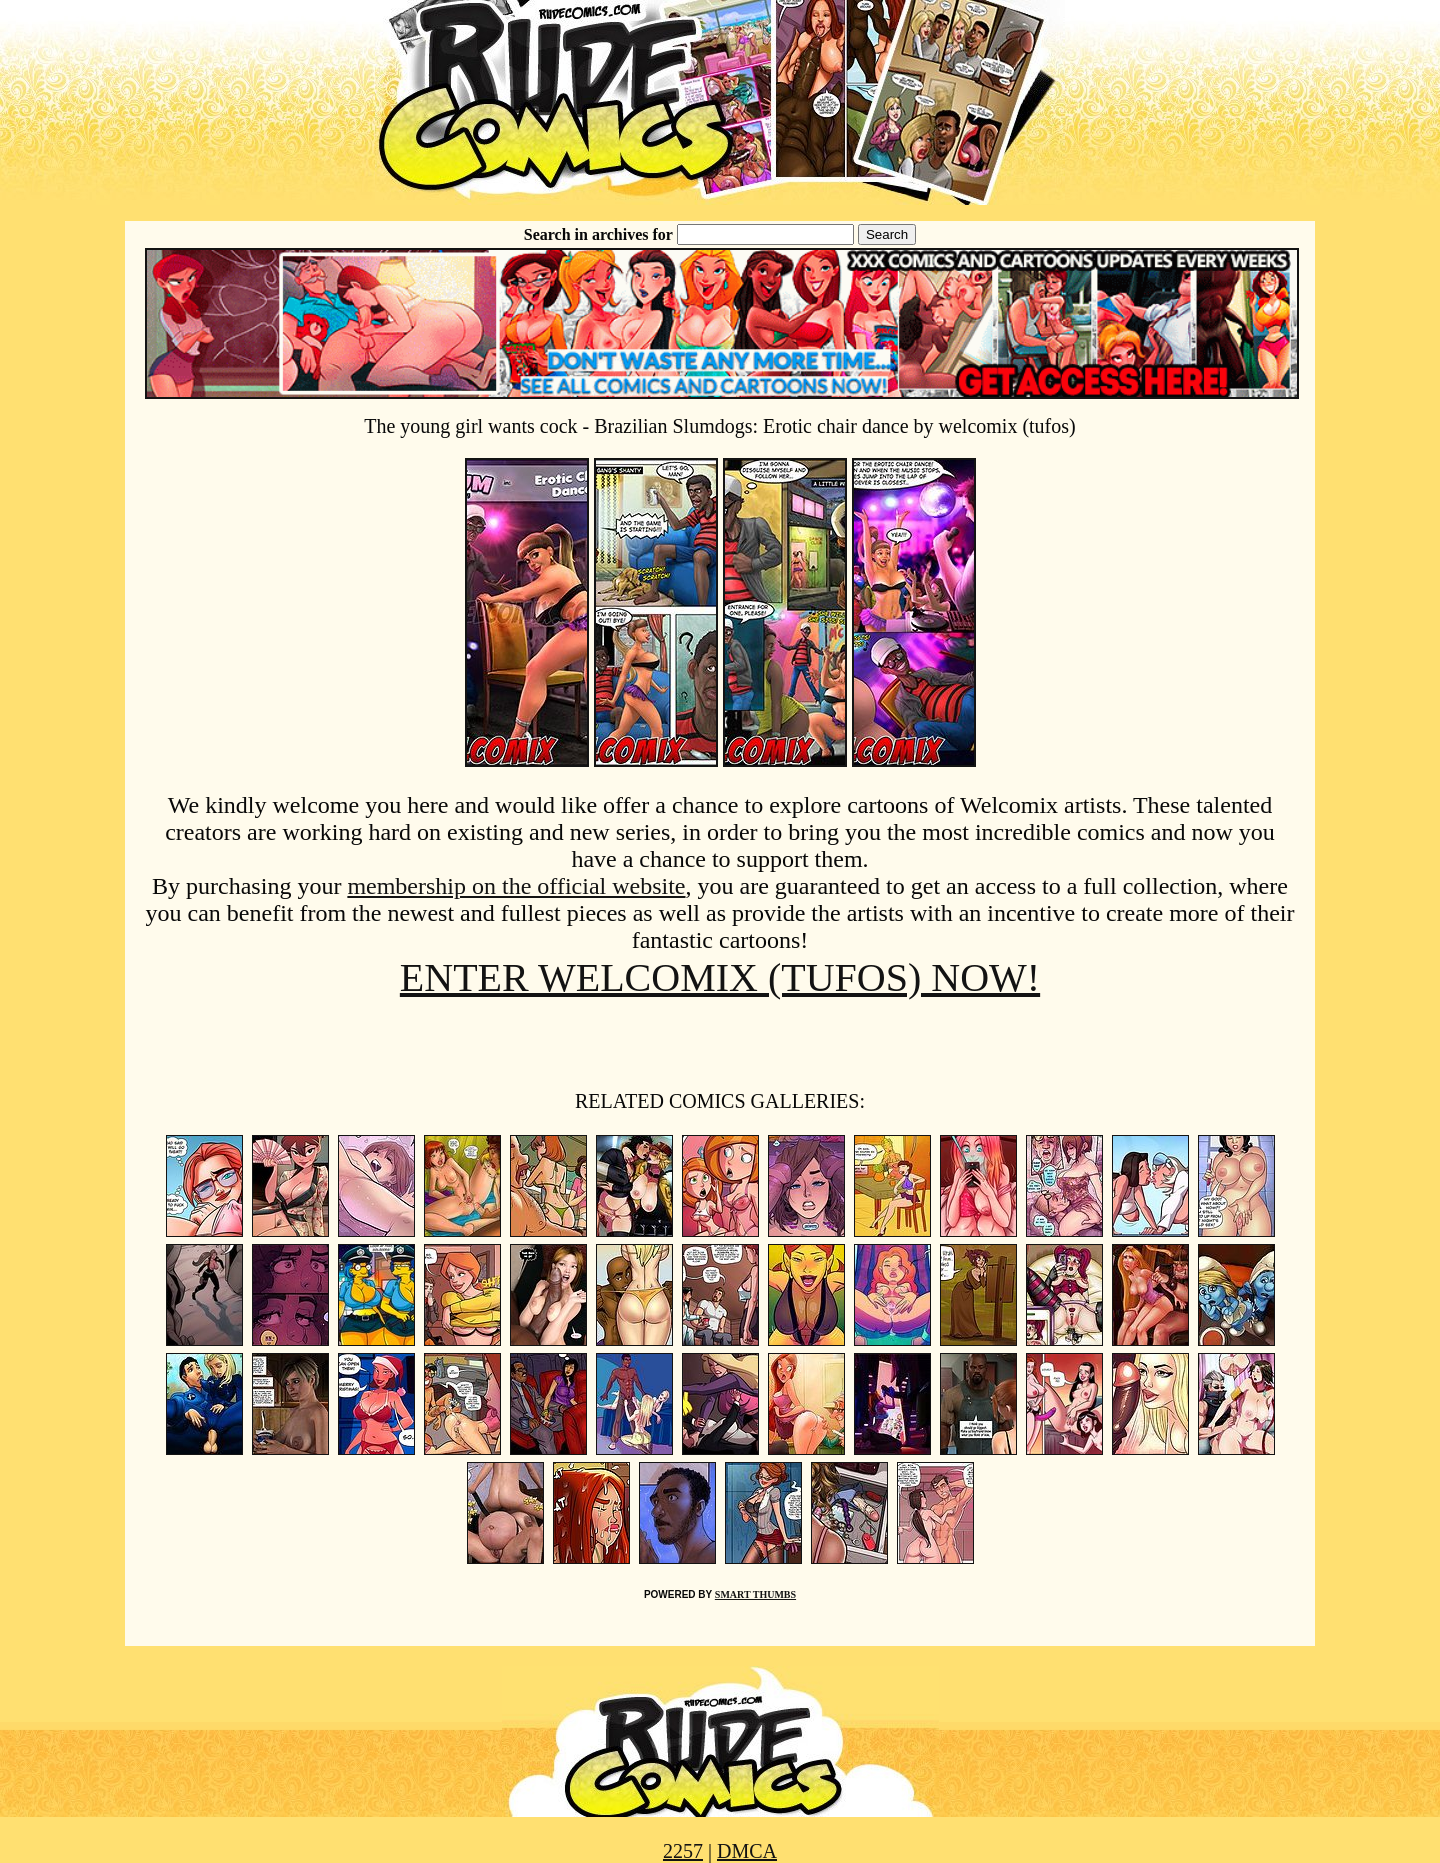 The width and height of the screenshot is (1440, 1863). Describe the element at coordinates (747, 1851) in the screenshot. I see `DMCA` at that location.